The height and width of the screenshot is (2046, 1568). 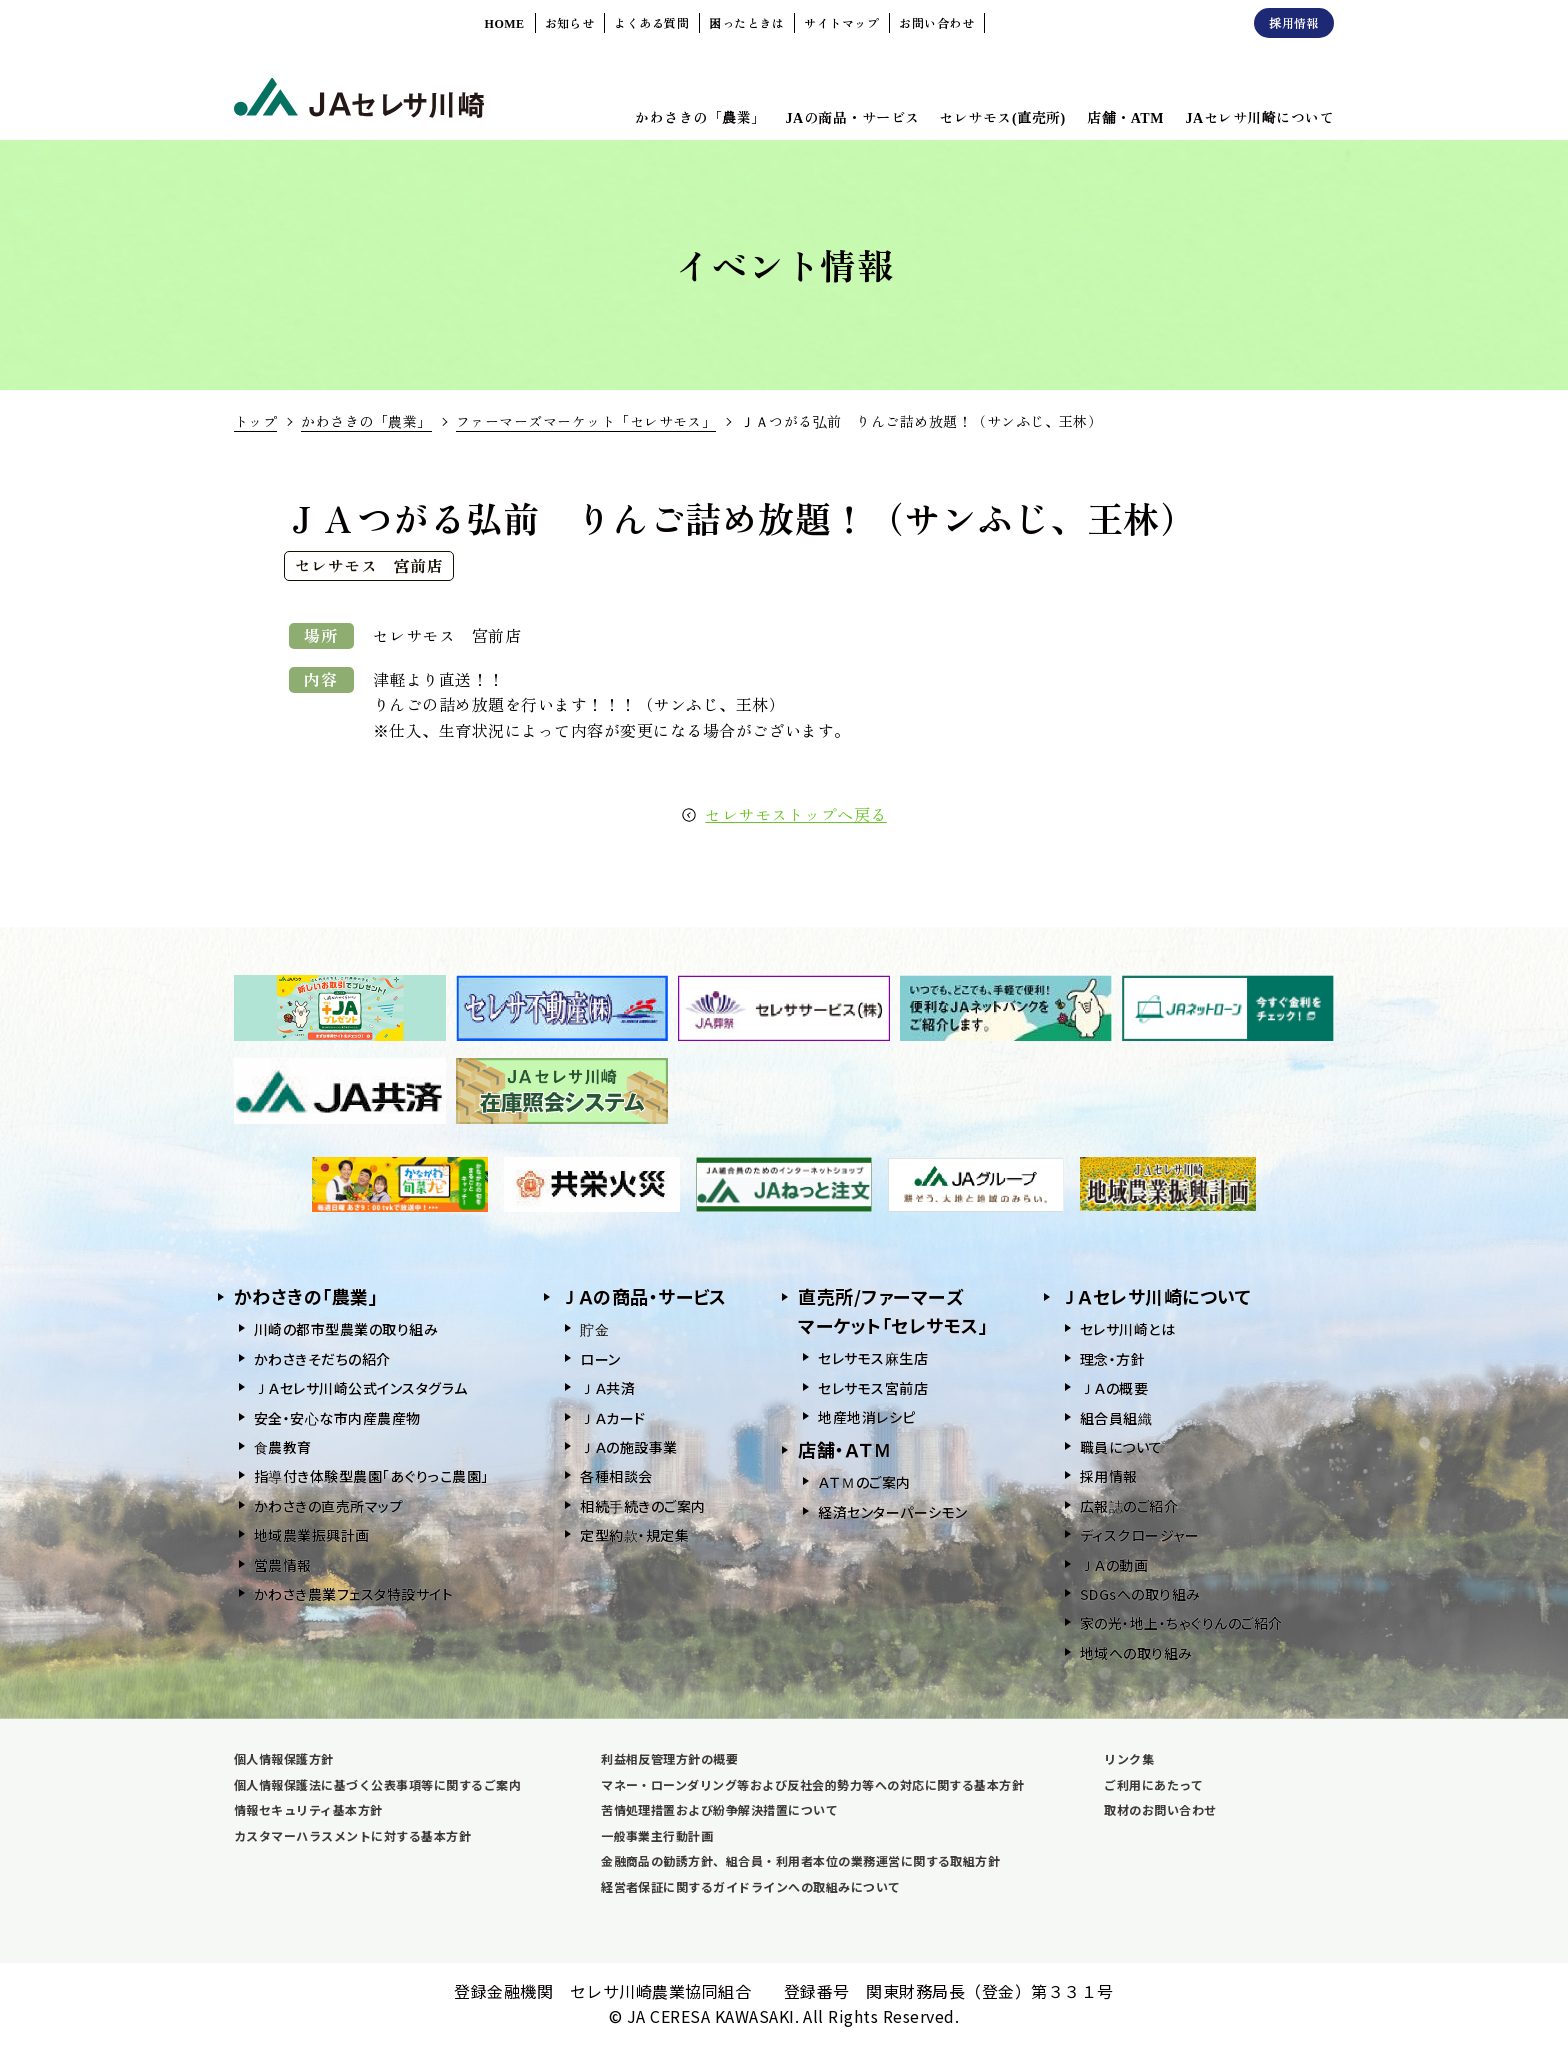 What do you see at coordinates (366, 421) in the screenshot?
I see `かわさきの「農業」` at bounding box center [366, 421].